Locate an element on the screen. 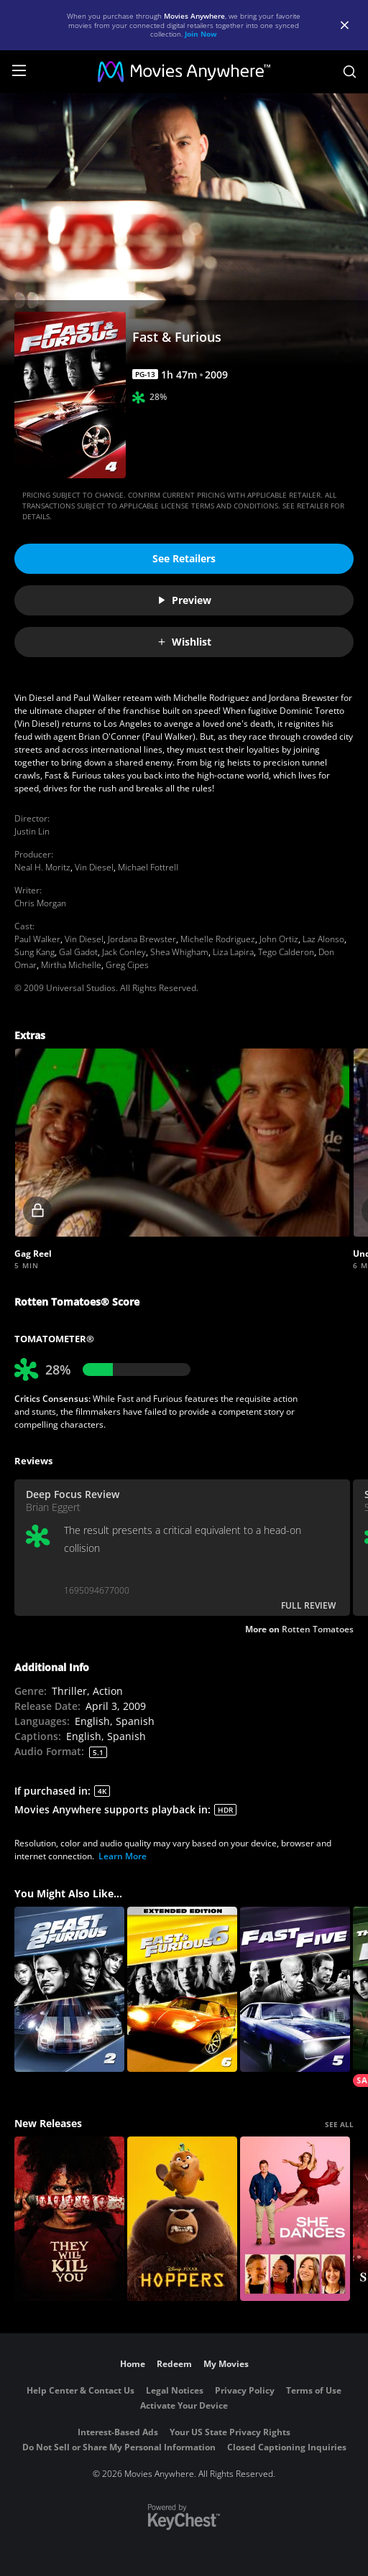  See Retailers is located at coordinates (184, 558).